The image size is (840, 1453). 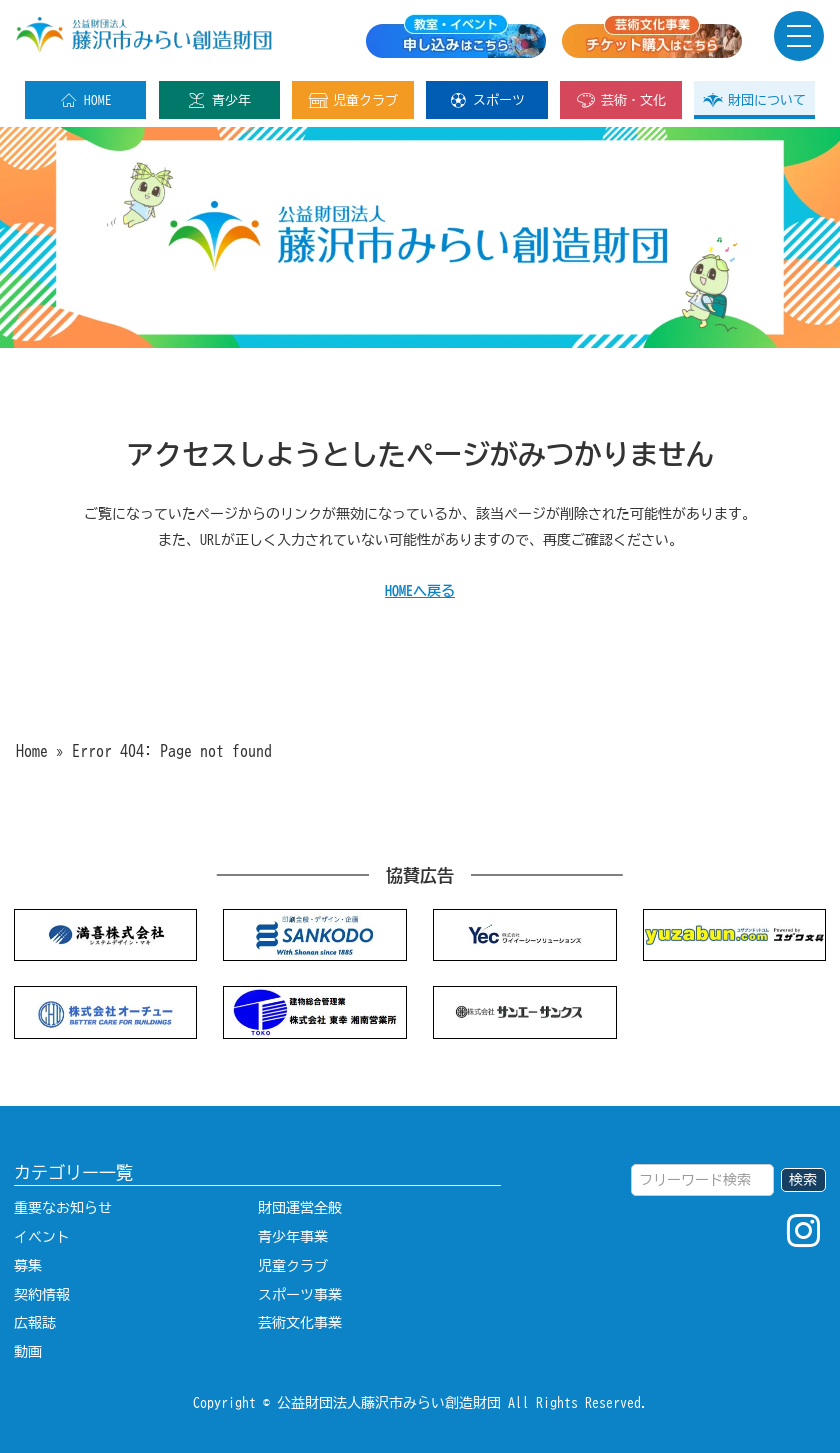 I want to click on 財団について, so click(x=754, y=100).